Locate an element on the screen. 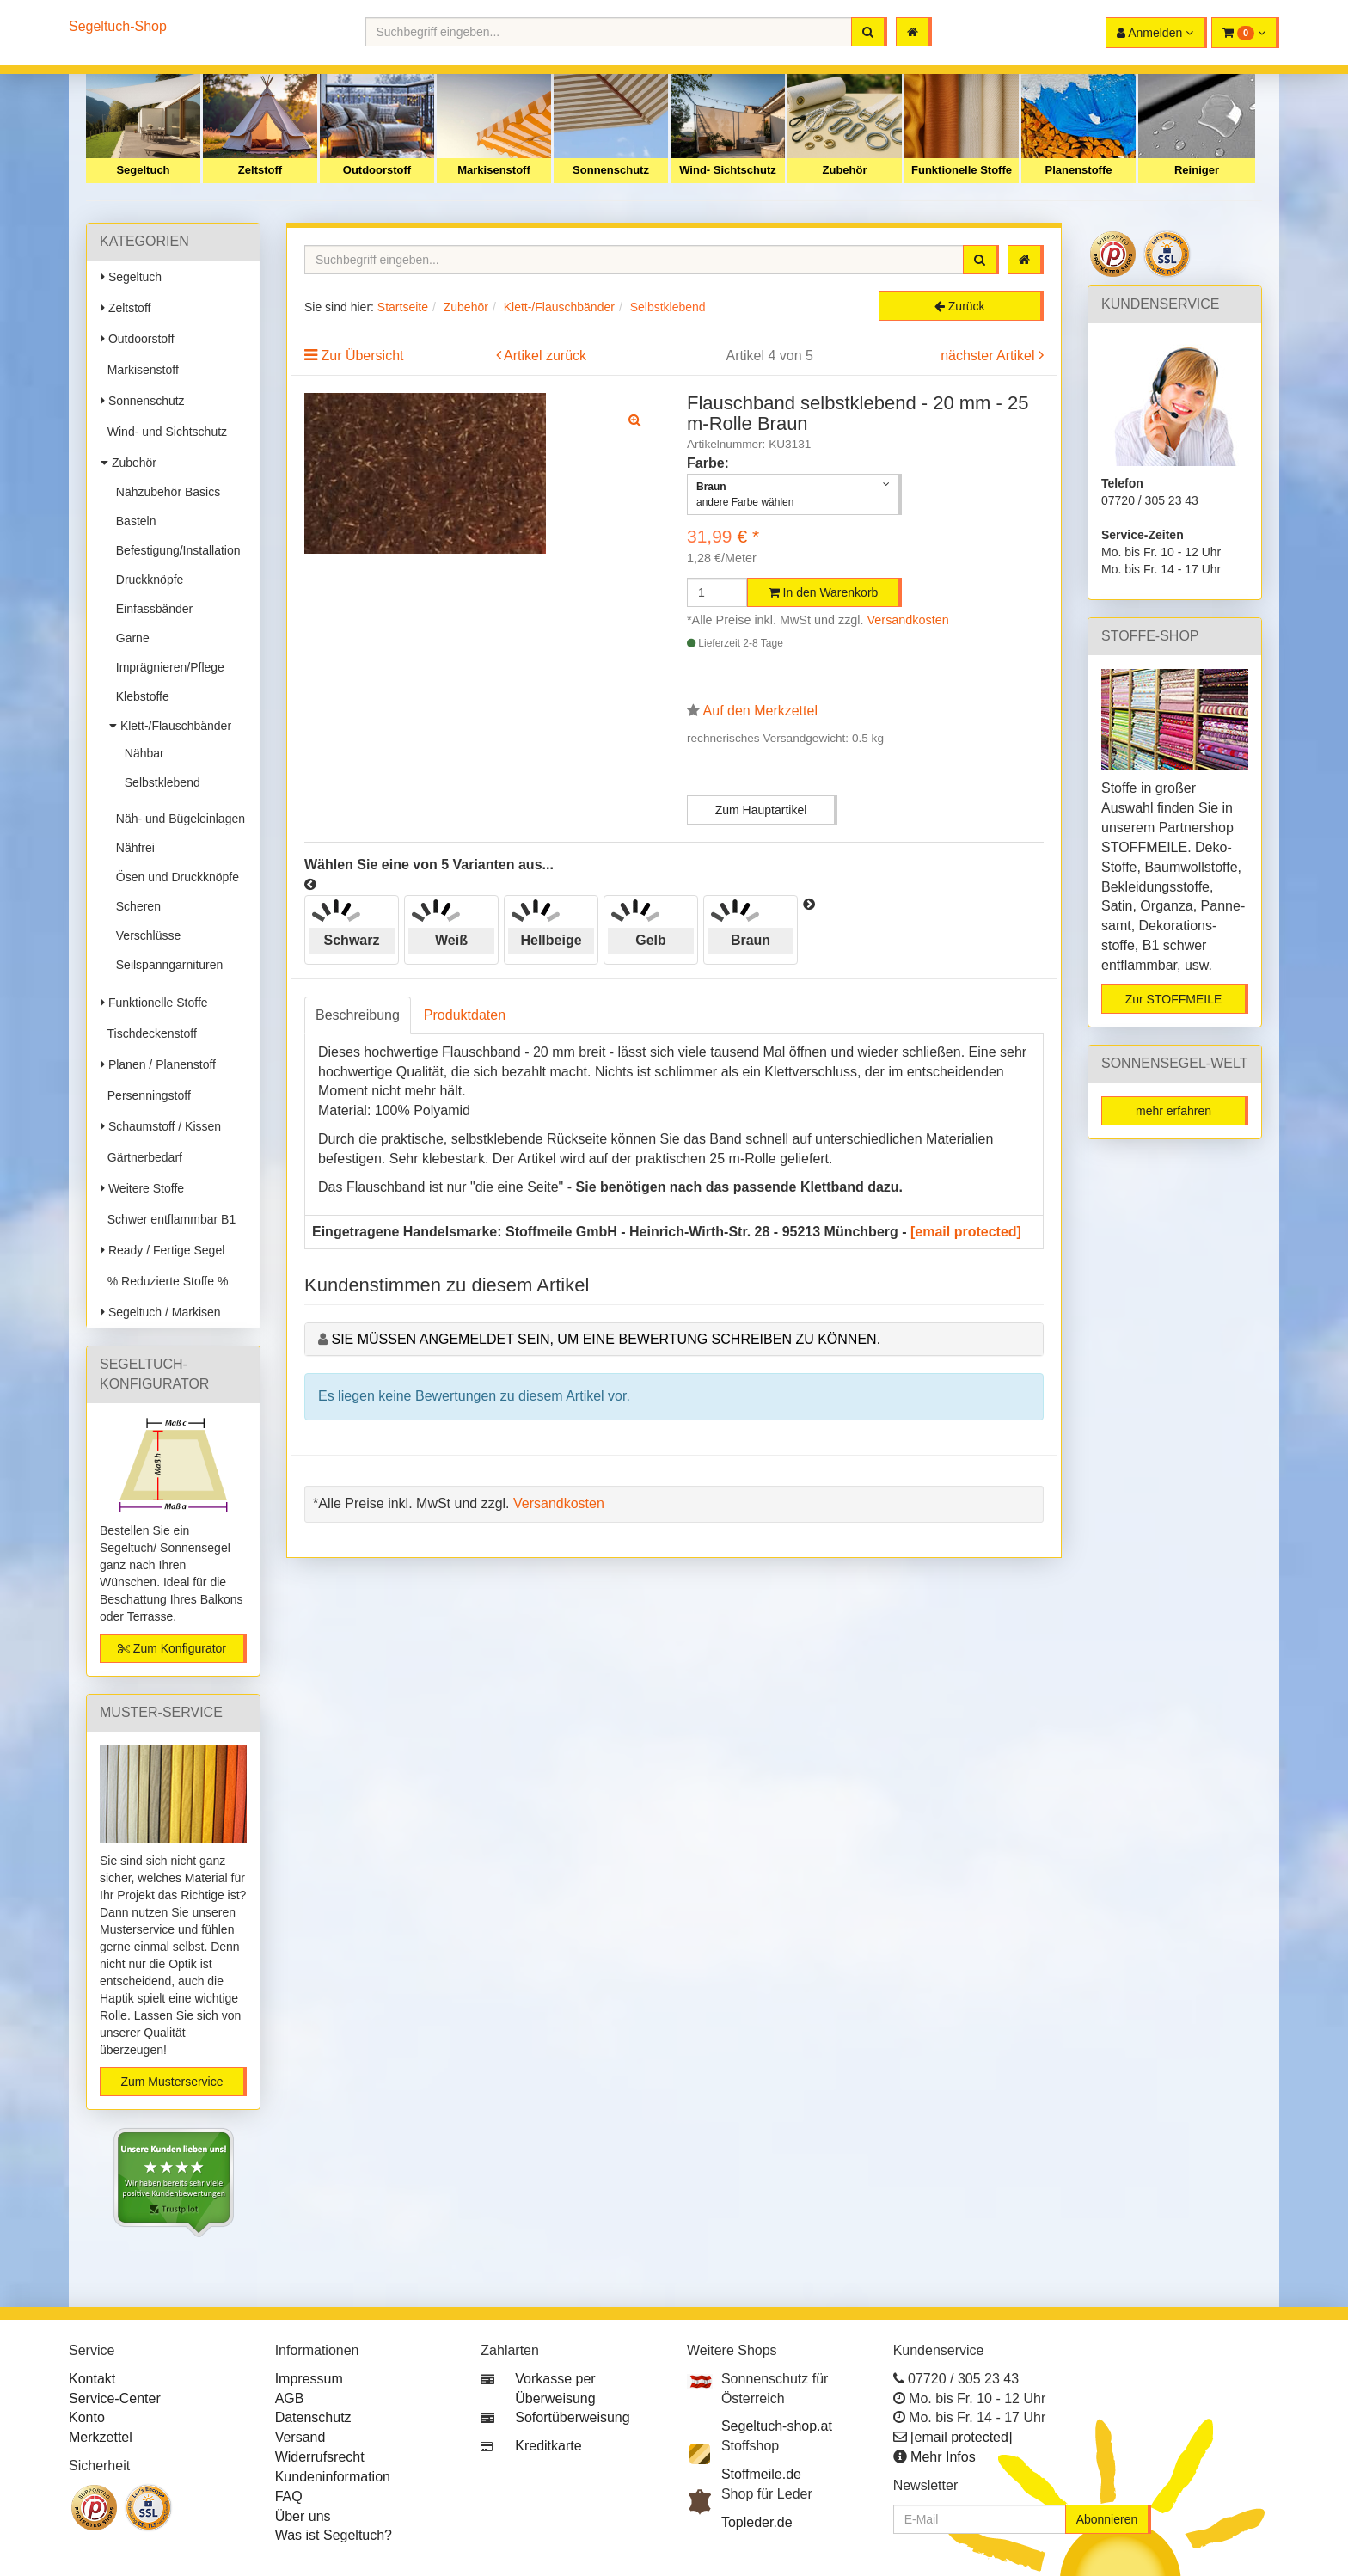 The width and height of the screenshot is (1348, 2576). Basteln is located at coordinates (132, 521).